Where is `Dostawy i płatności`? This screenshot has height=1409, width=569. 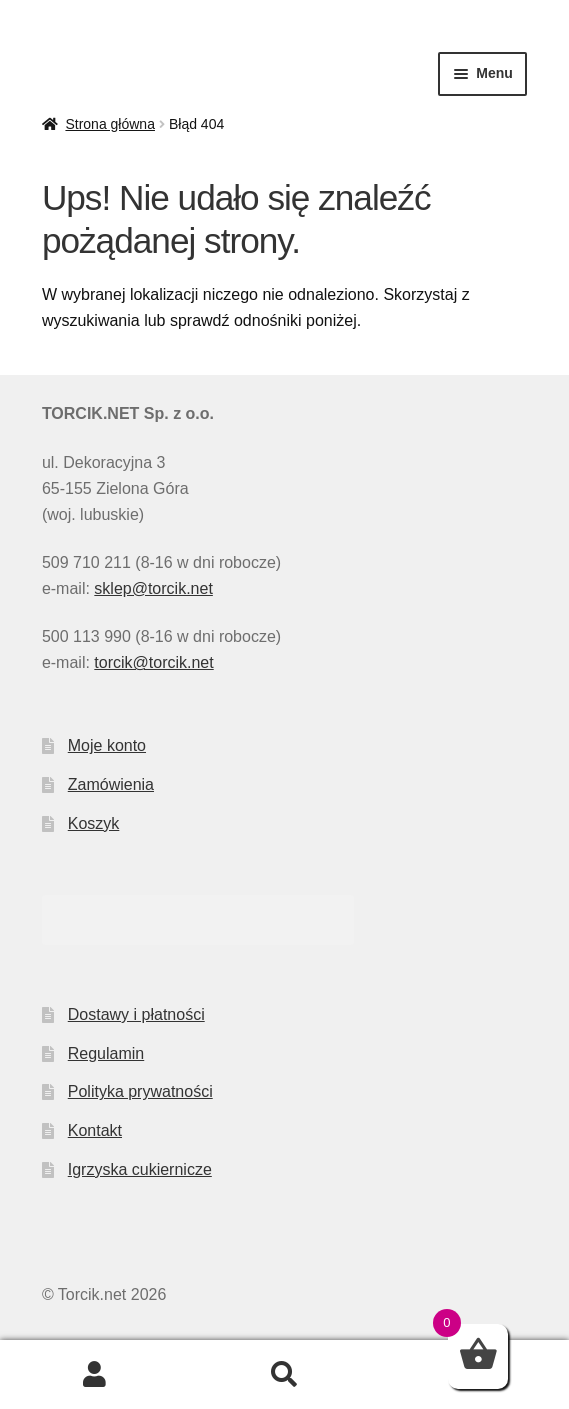 Dostawy i płatności is located at coordinates (136, 1014).